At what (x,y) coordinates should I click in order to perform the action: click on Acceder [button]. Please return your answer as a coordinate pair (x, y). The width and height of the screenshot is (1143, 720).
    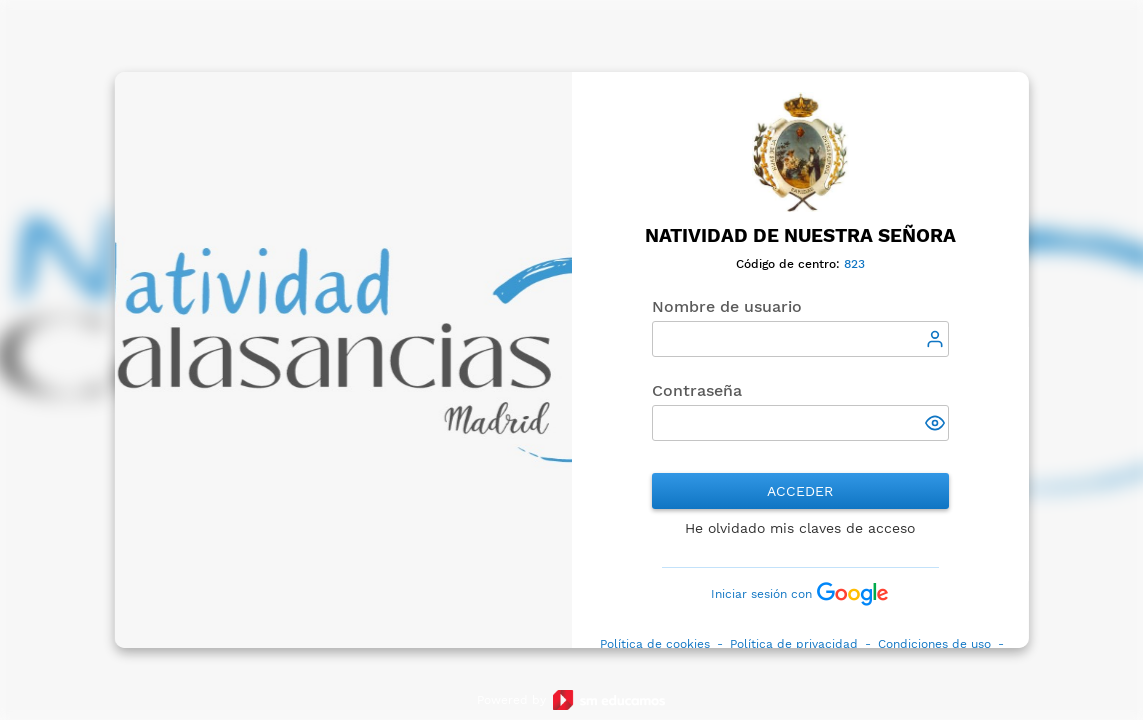
    Looking at the image, I should click on (800, 491).